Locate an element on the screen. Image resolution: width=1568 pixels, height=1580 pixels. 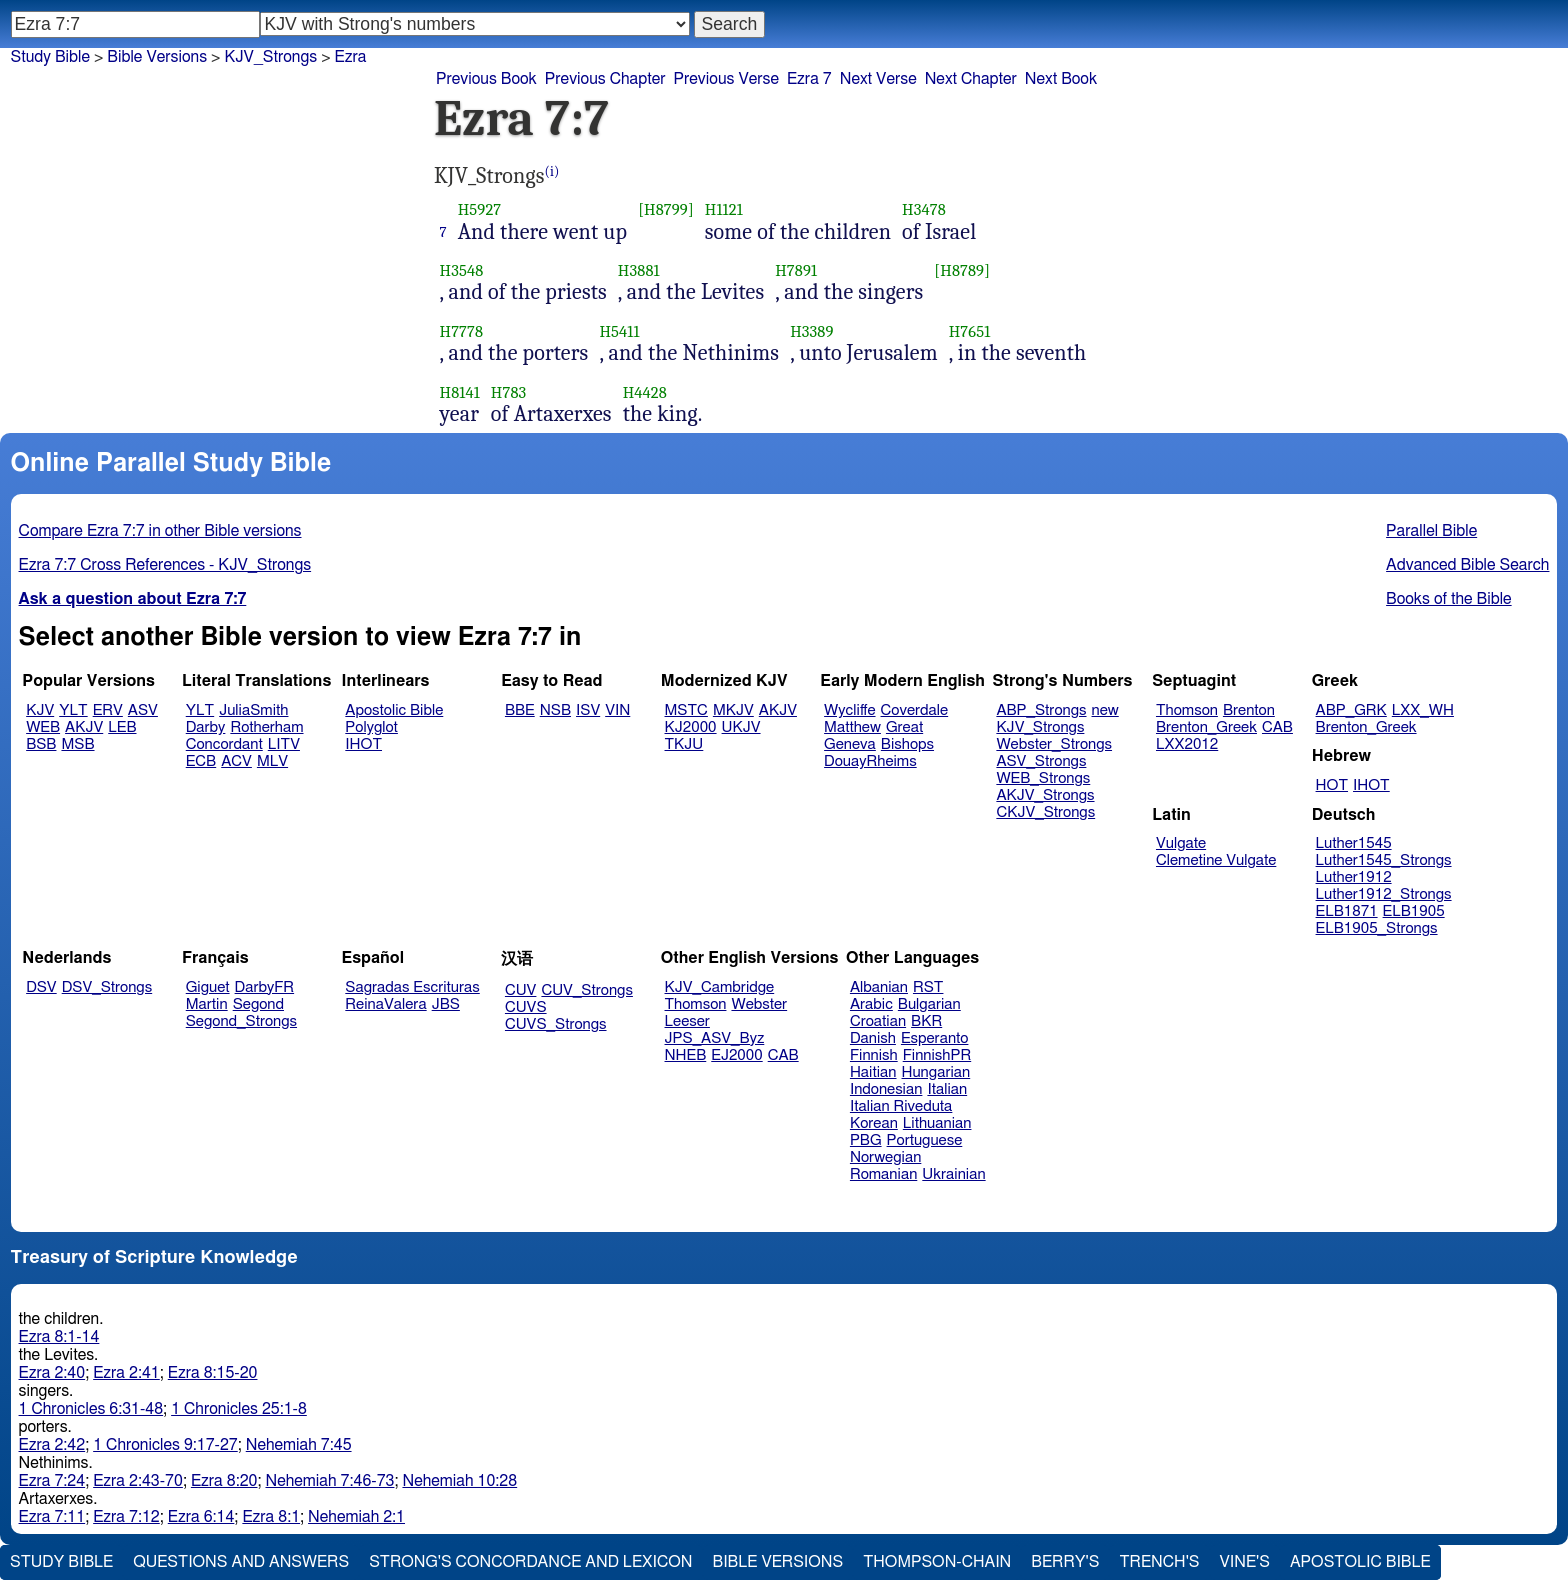
LEB is located at coordinates (122, 727).